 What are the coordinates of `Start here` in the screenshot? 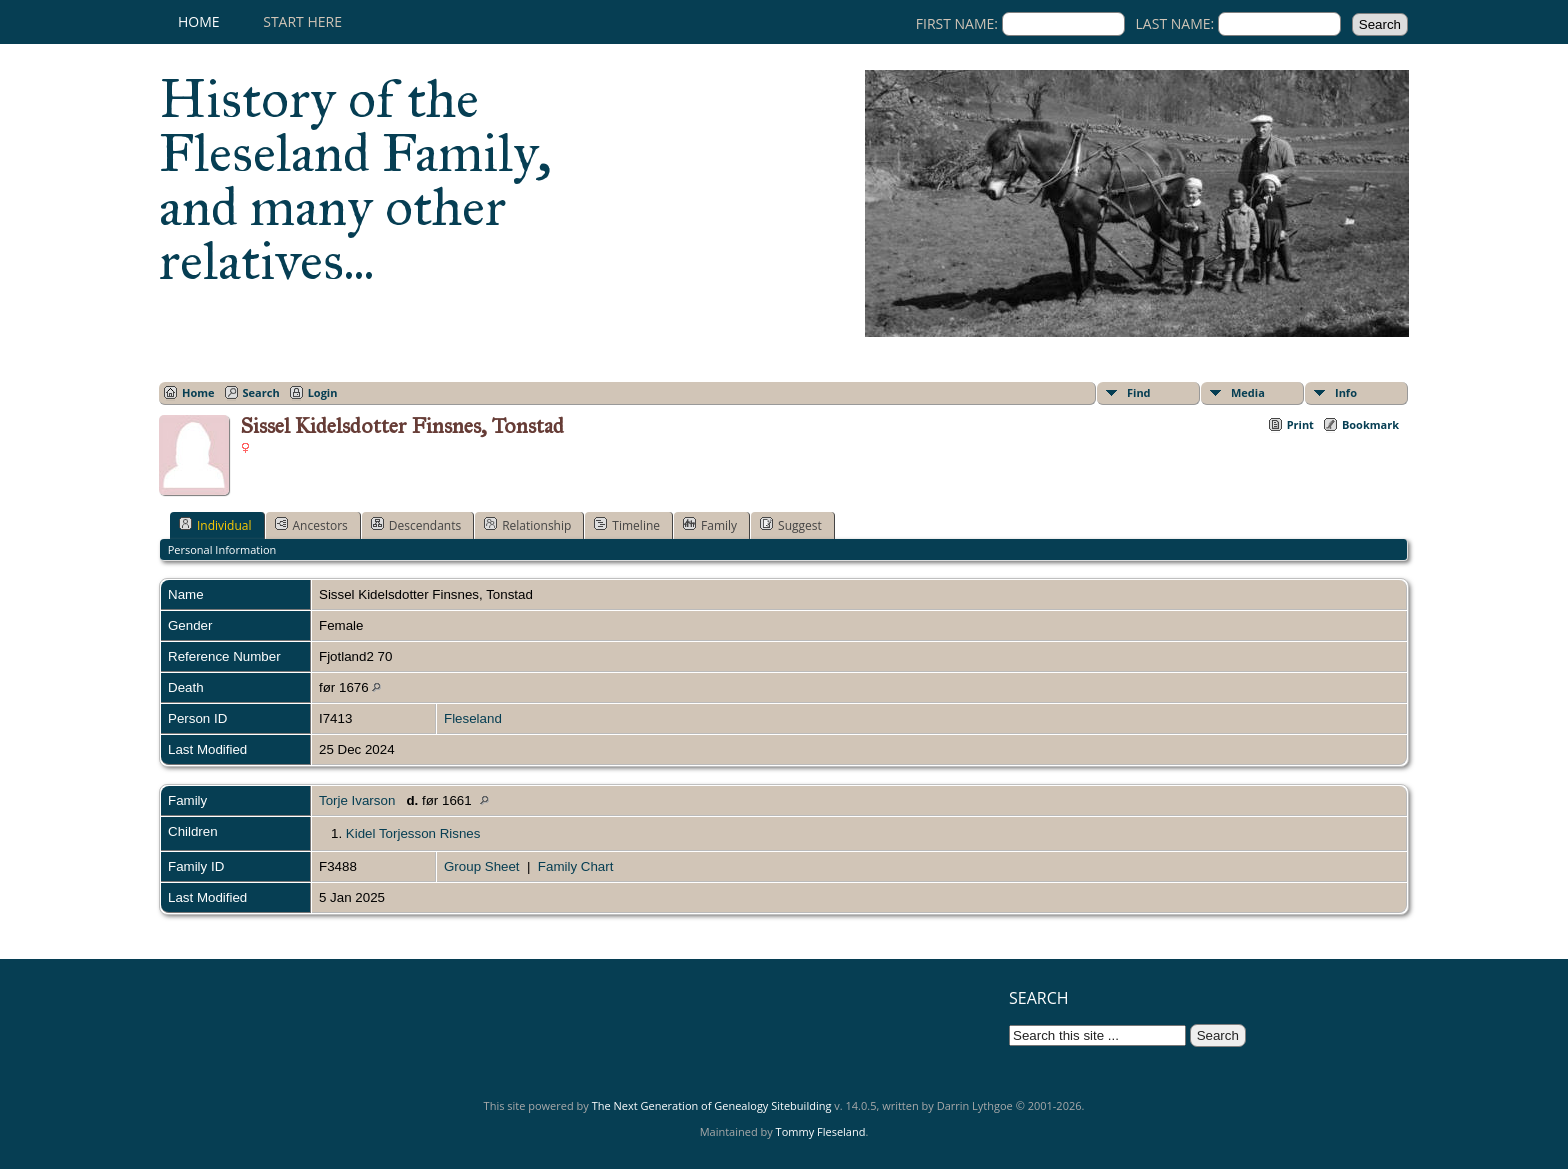 It's located at (302, 21).